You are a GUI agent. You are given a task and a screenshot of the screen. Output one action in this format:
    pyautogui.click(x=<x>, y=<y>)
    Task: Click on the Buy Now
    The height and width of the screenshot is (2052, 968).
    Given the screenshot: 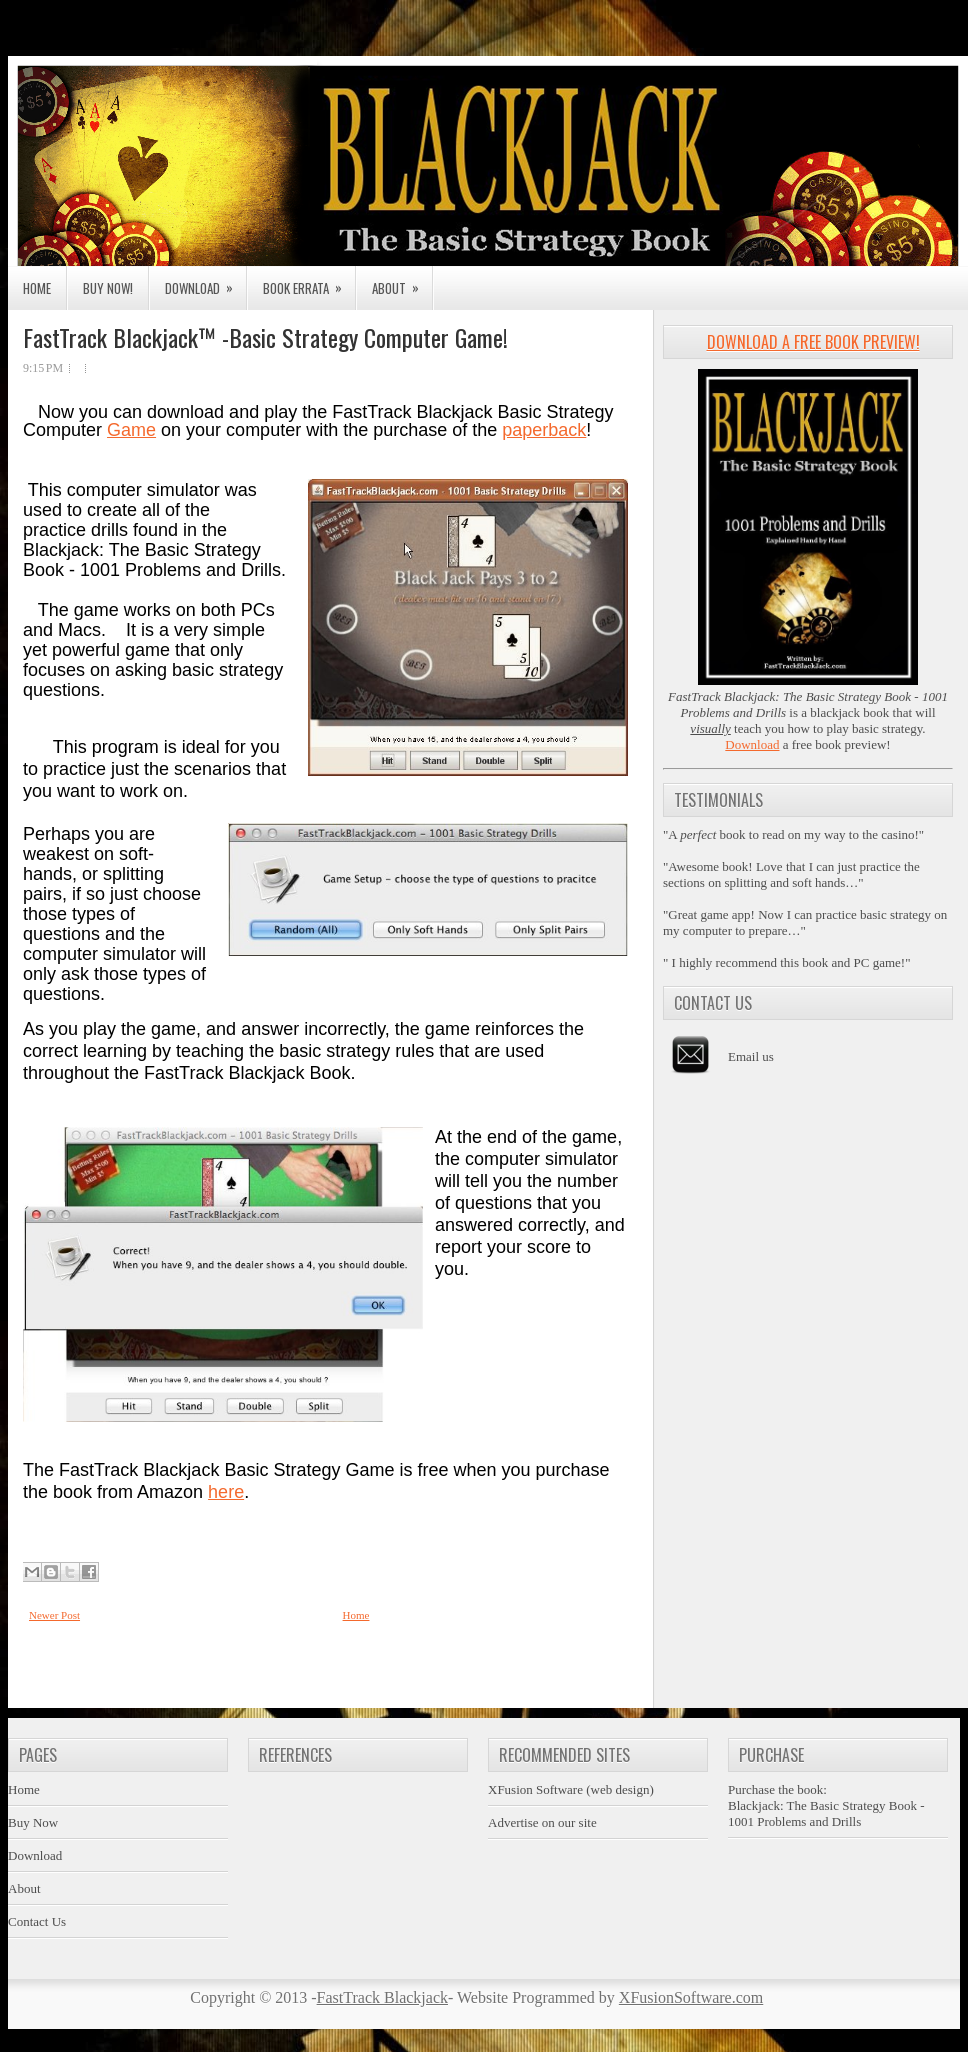 What is the action you would take?
    pyautogui.click(x=33, y=1822)
    